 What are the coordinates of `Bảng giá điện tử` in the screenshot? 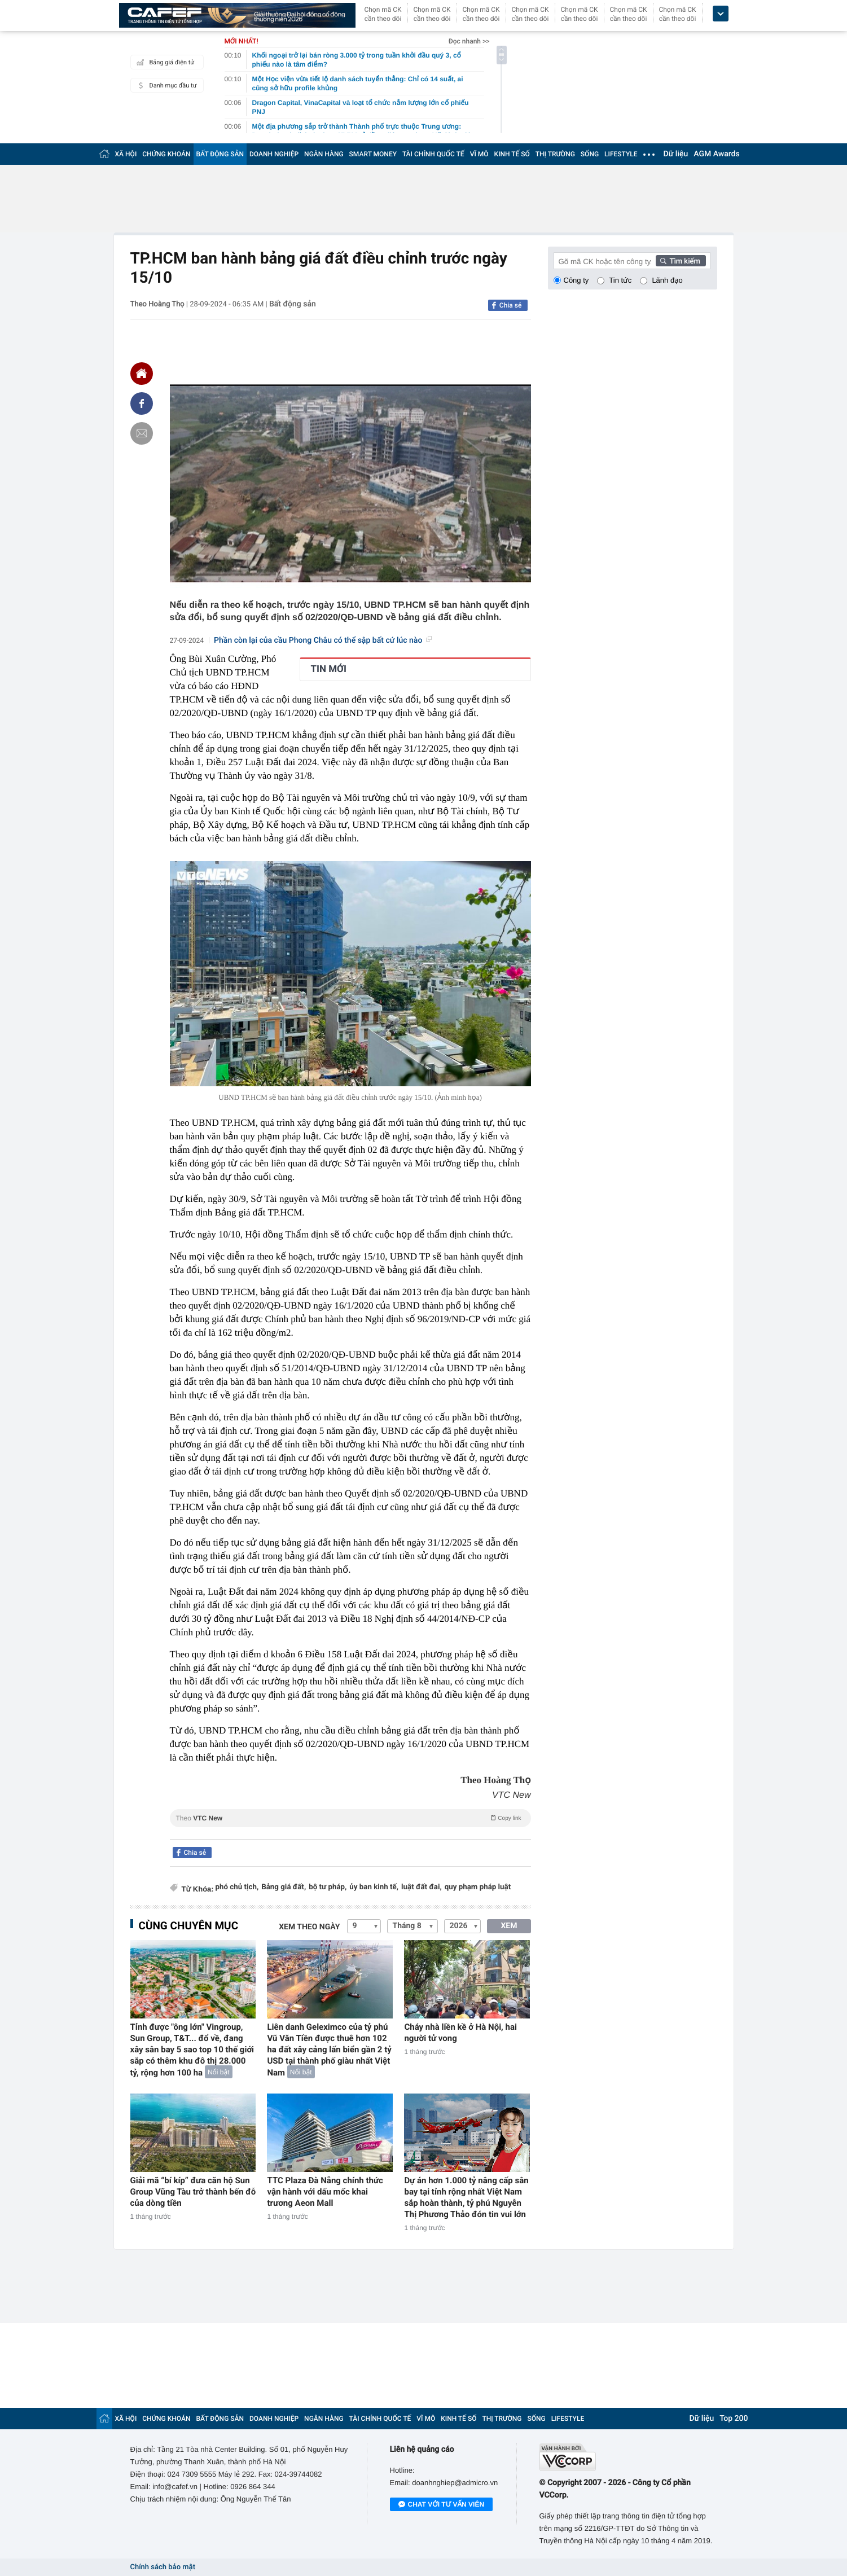 It's located at (164, 62).